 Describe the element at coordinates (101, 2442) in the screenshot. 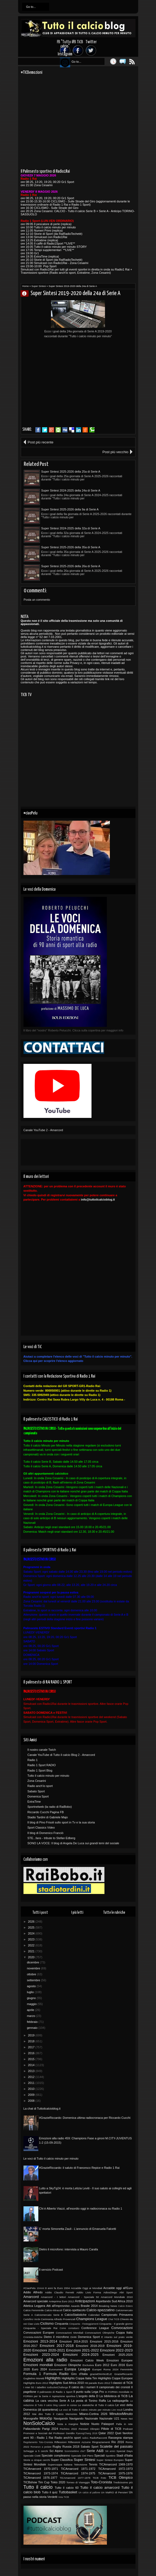

I see `Ringraziamenti` at that location.